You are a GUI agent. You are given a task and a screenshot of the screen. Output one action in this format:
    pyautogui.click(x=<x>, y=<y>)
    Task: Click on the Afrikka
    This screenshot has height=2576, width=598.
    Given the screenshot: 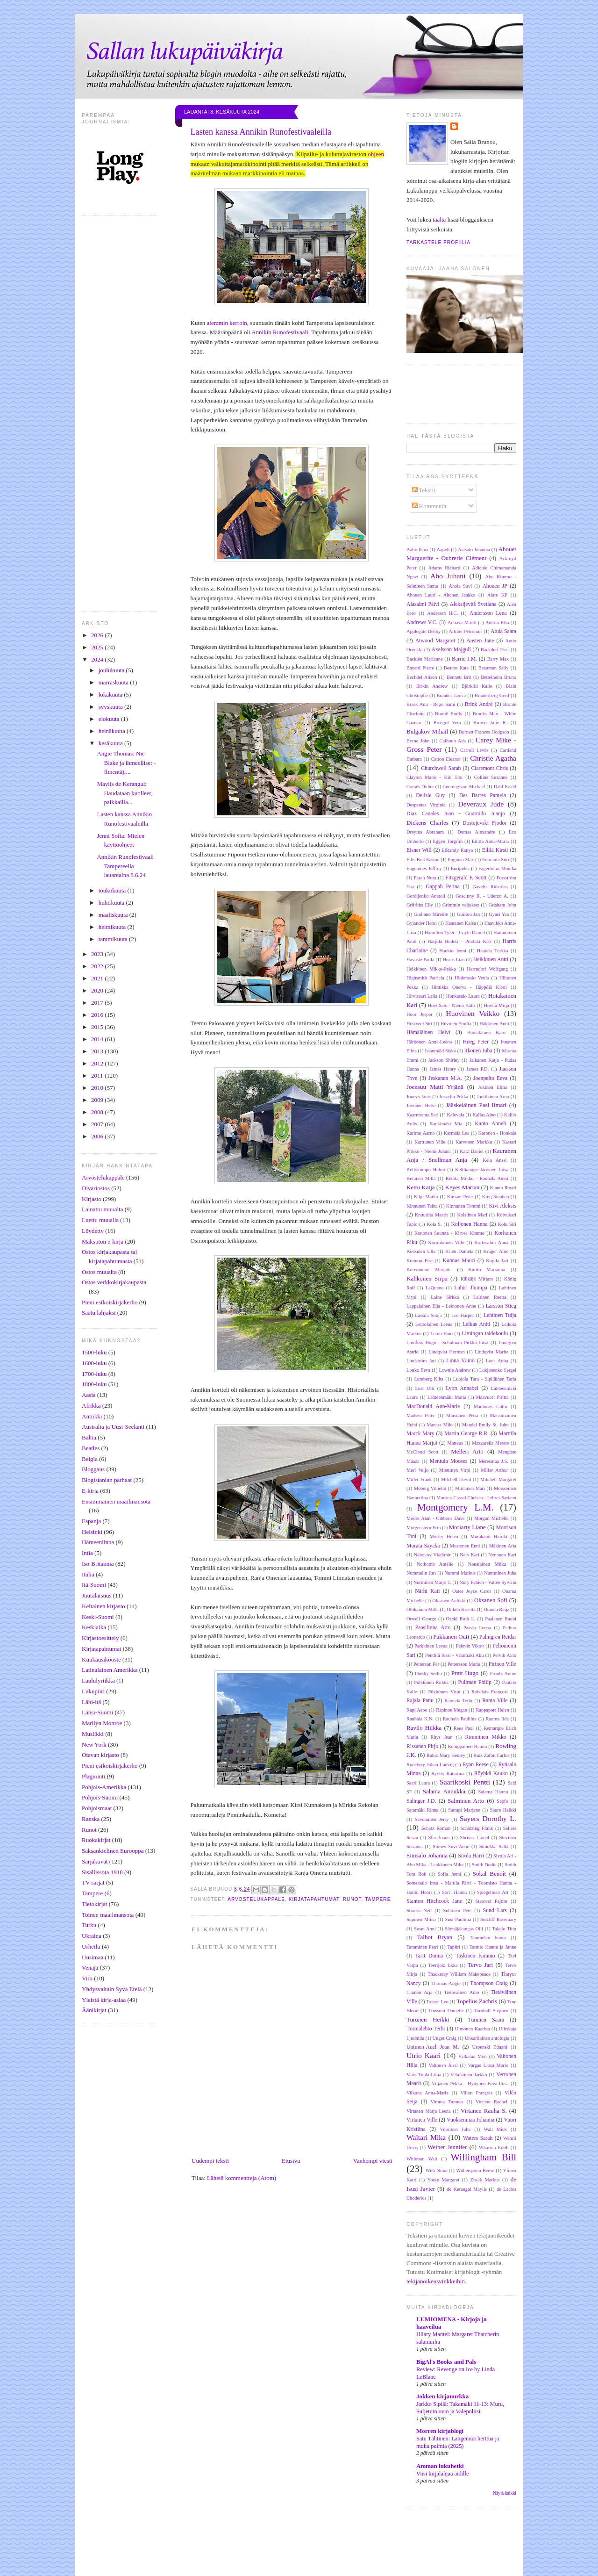 What is the action you would take?
    pyautogui.click(x=91, y=1405)
    